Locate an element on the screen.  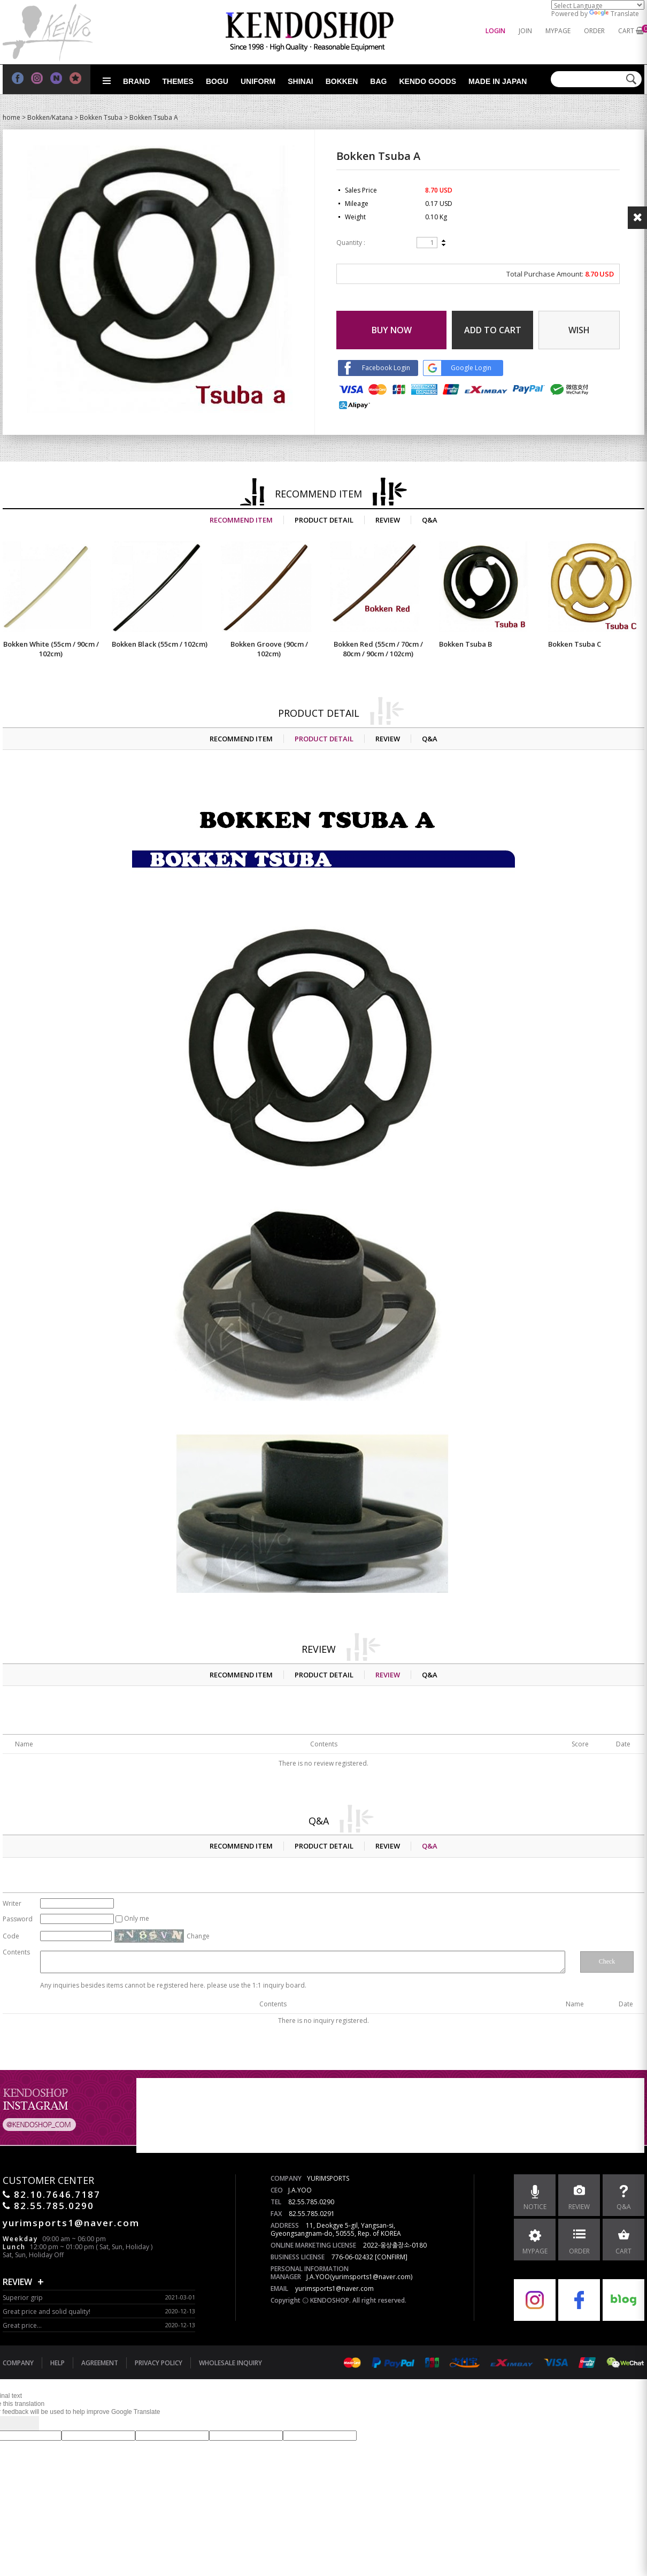
BUY NOW is located at coordinates (392, 330).